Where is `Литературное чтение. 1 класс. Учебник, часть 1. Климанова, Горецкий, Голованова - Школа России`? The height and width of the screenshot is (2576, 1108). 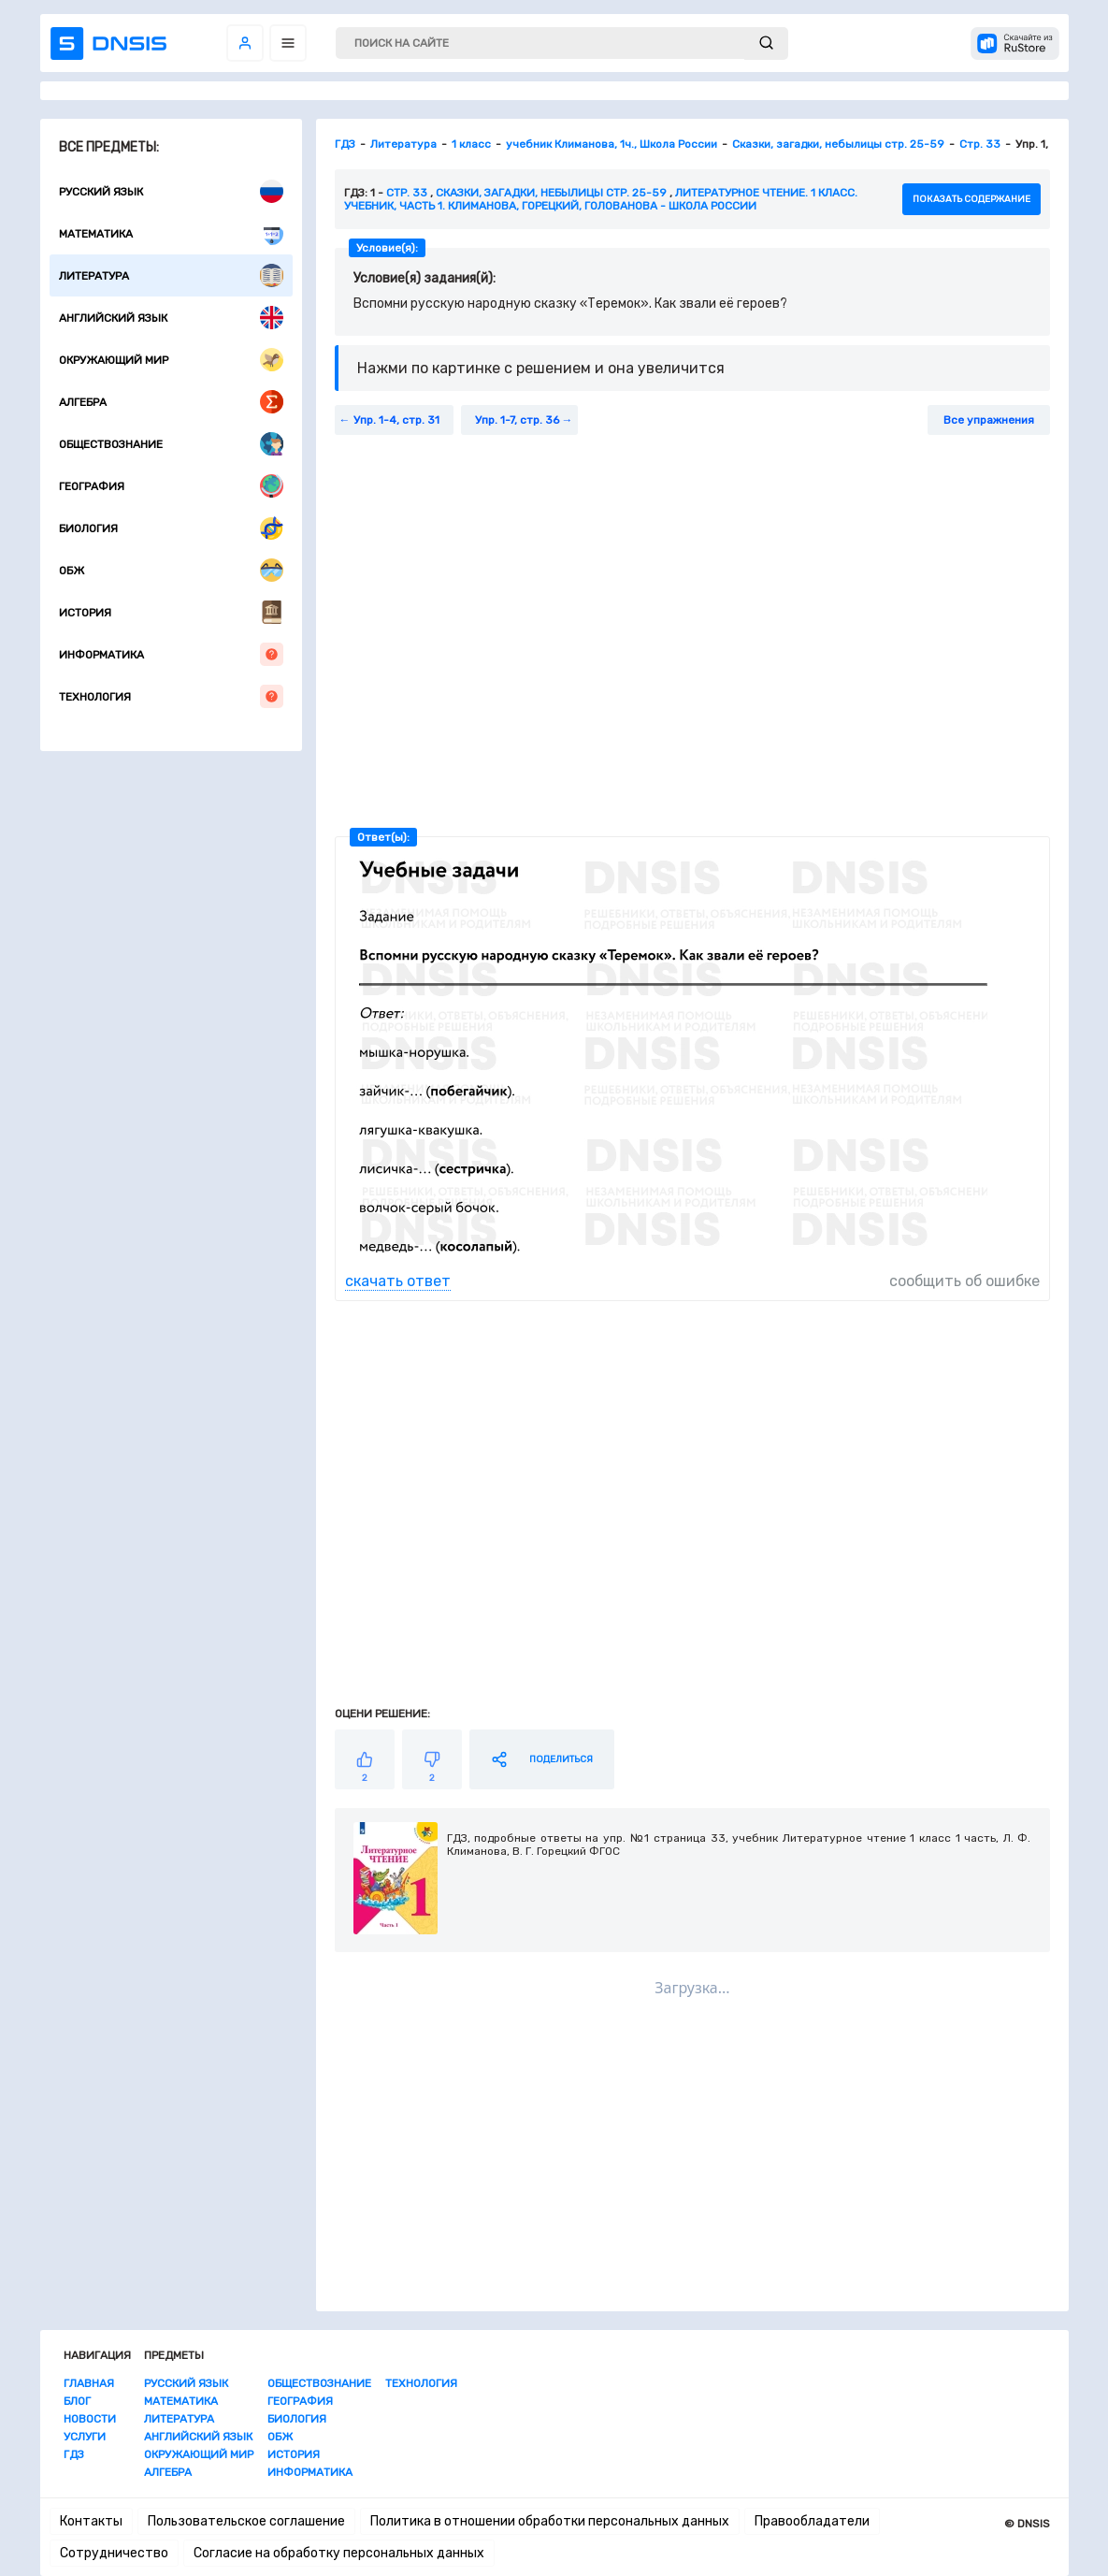 Литературное чтение. 1 класс. Учебник, часть 1. Климанова, Горецкий, Голованова - Школа России is located at coordinates (600, 199).